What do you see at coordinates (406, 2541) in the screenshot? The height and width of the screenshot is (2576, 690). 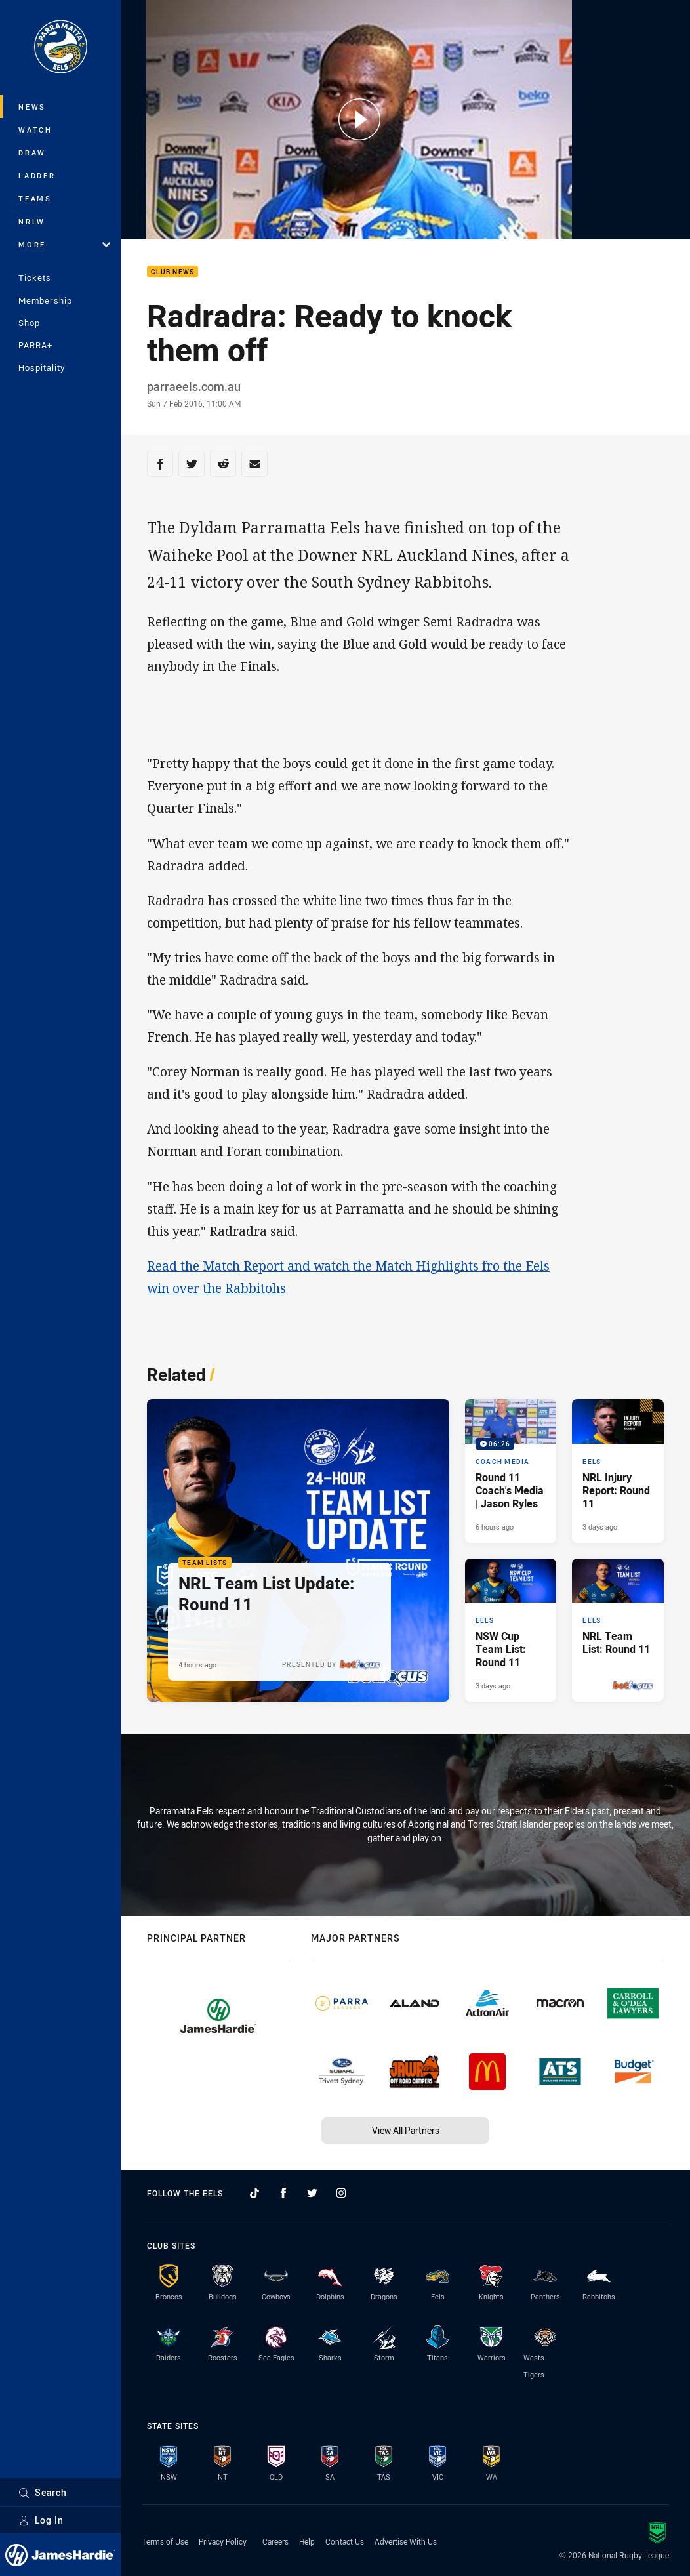 I see `Advertise With Us` at bounding box center [406, 2541].